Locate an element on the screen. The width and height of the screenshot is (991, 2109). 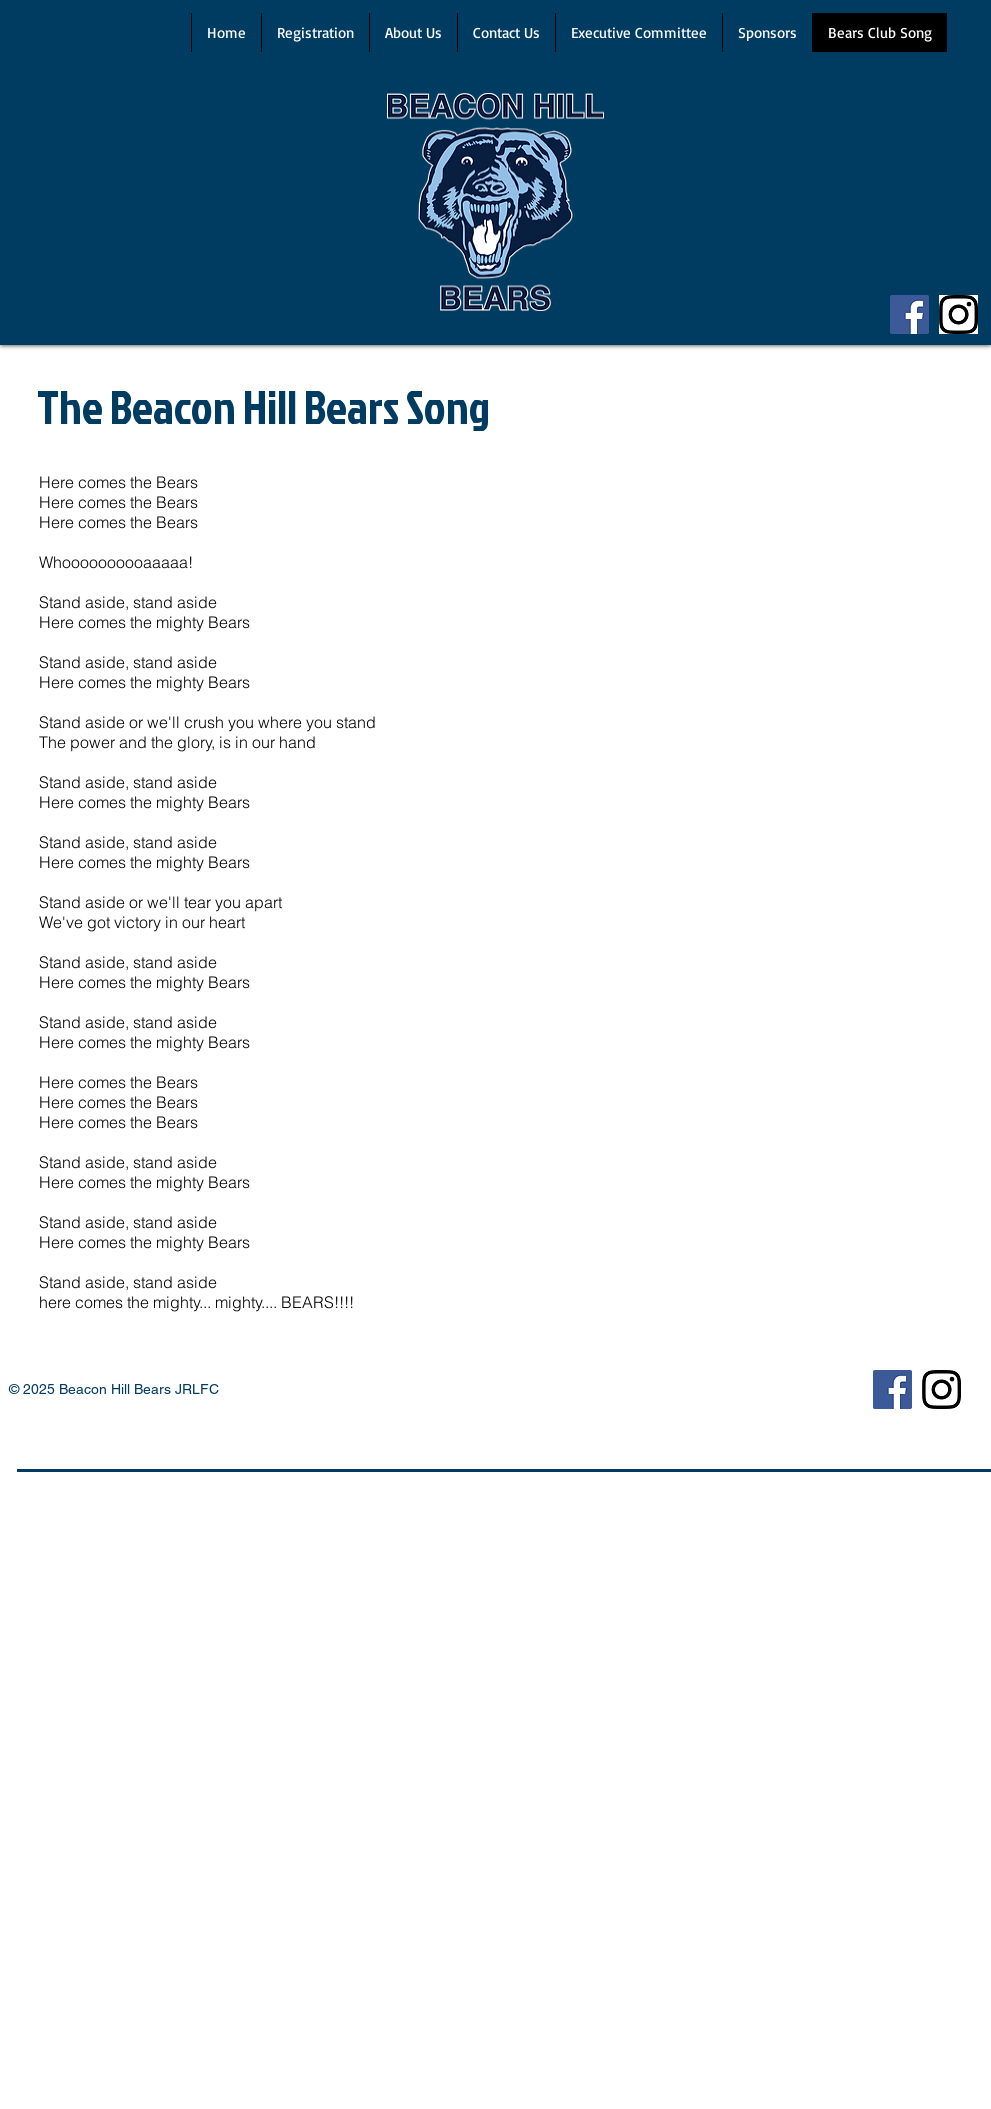
[Facebook] is located at coordinates (909, 314).